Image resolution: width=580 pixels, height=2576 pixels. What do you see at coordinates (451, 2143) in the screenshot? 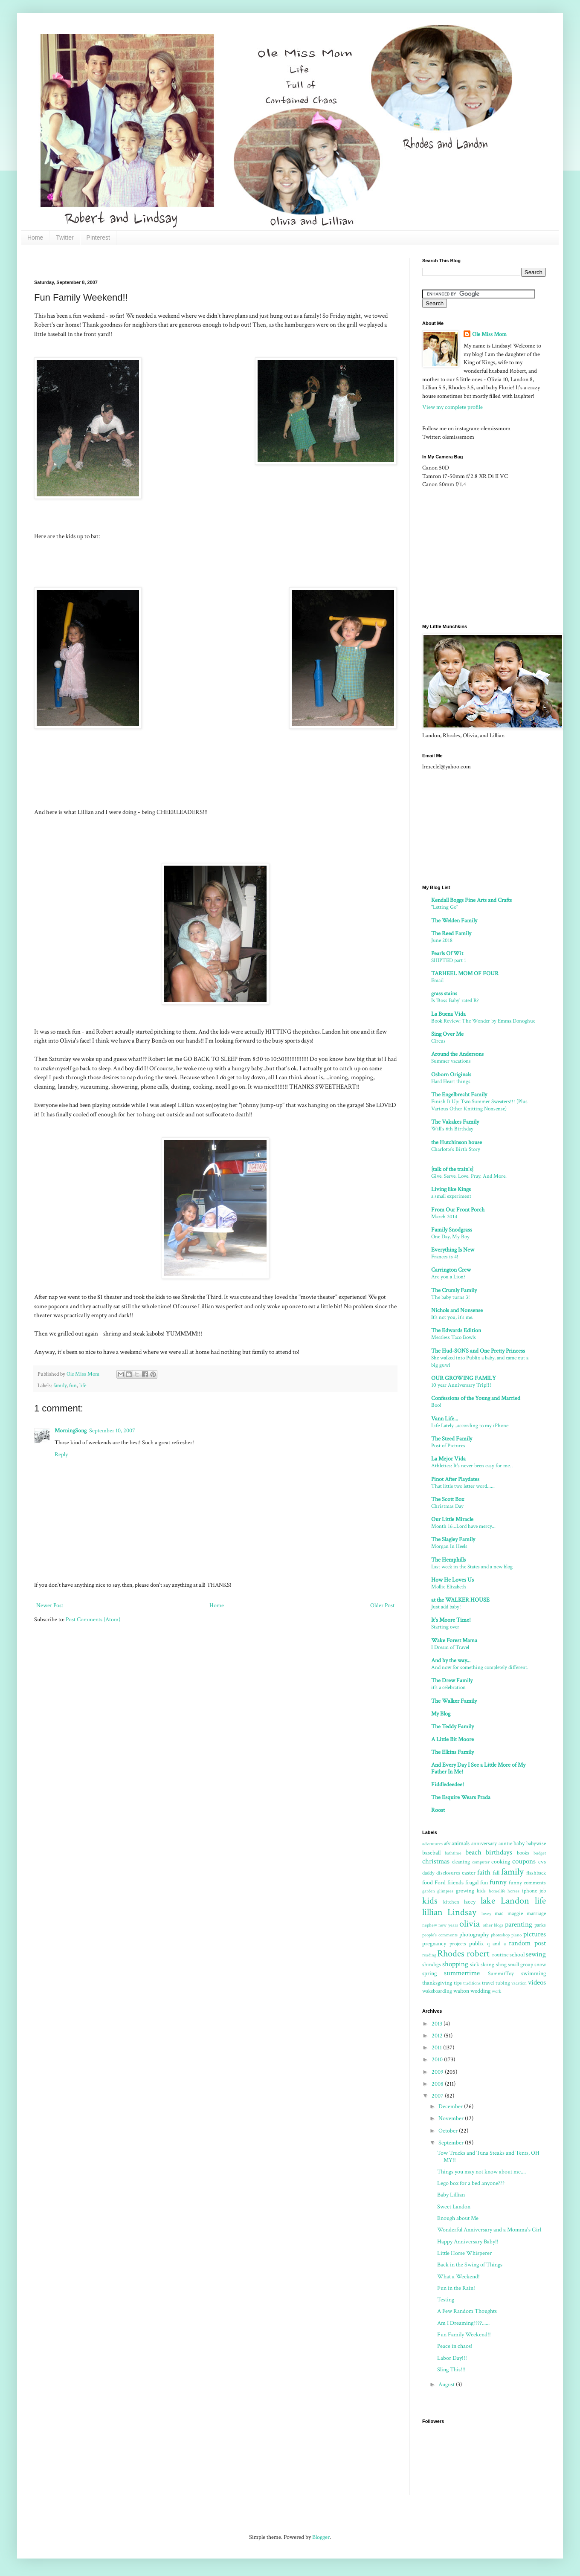
I see `September` at bounding box center [451, 2143].